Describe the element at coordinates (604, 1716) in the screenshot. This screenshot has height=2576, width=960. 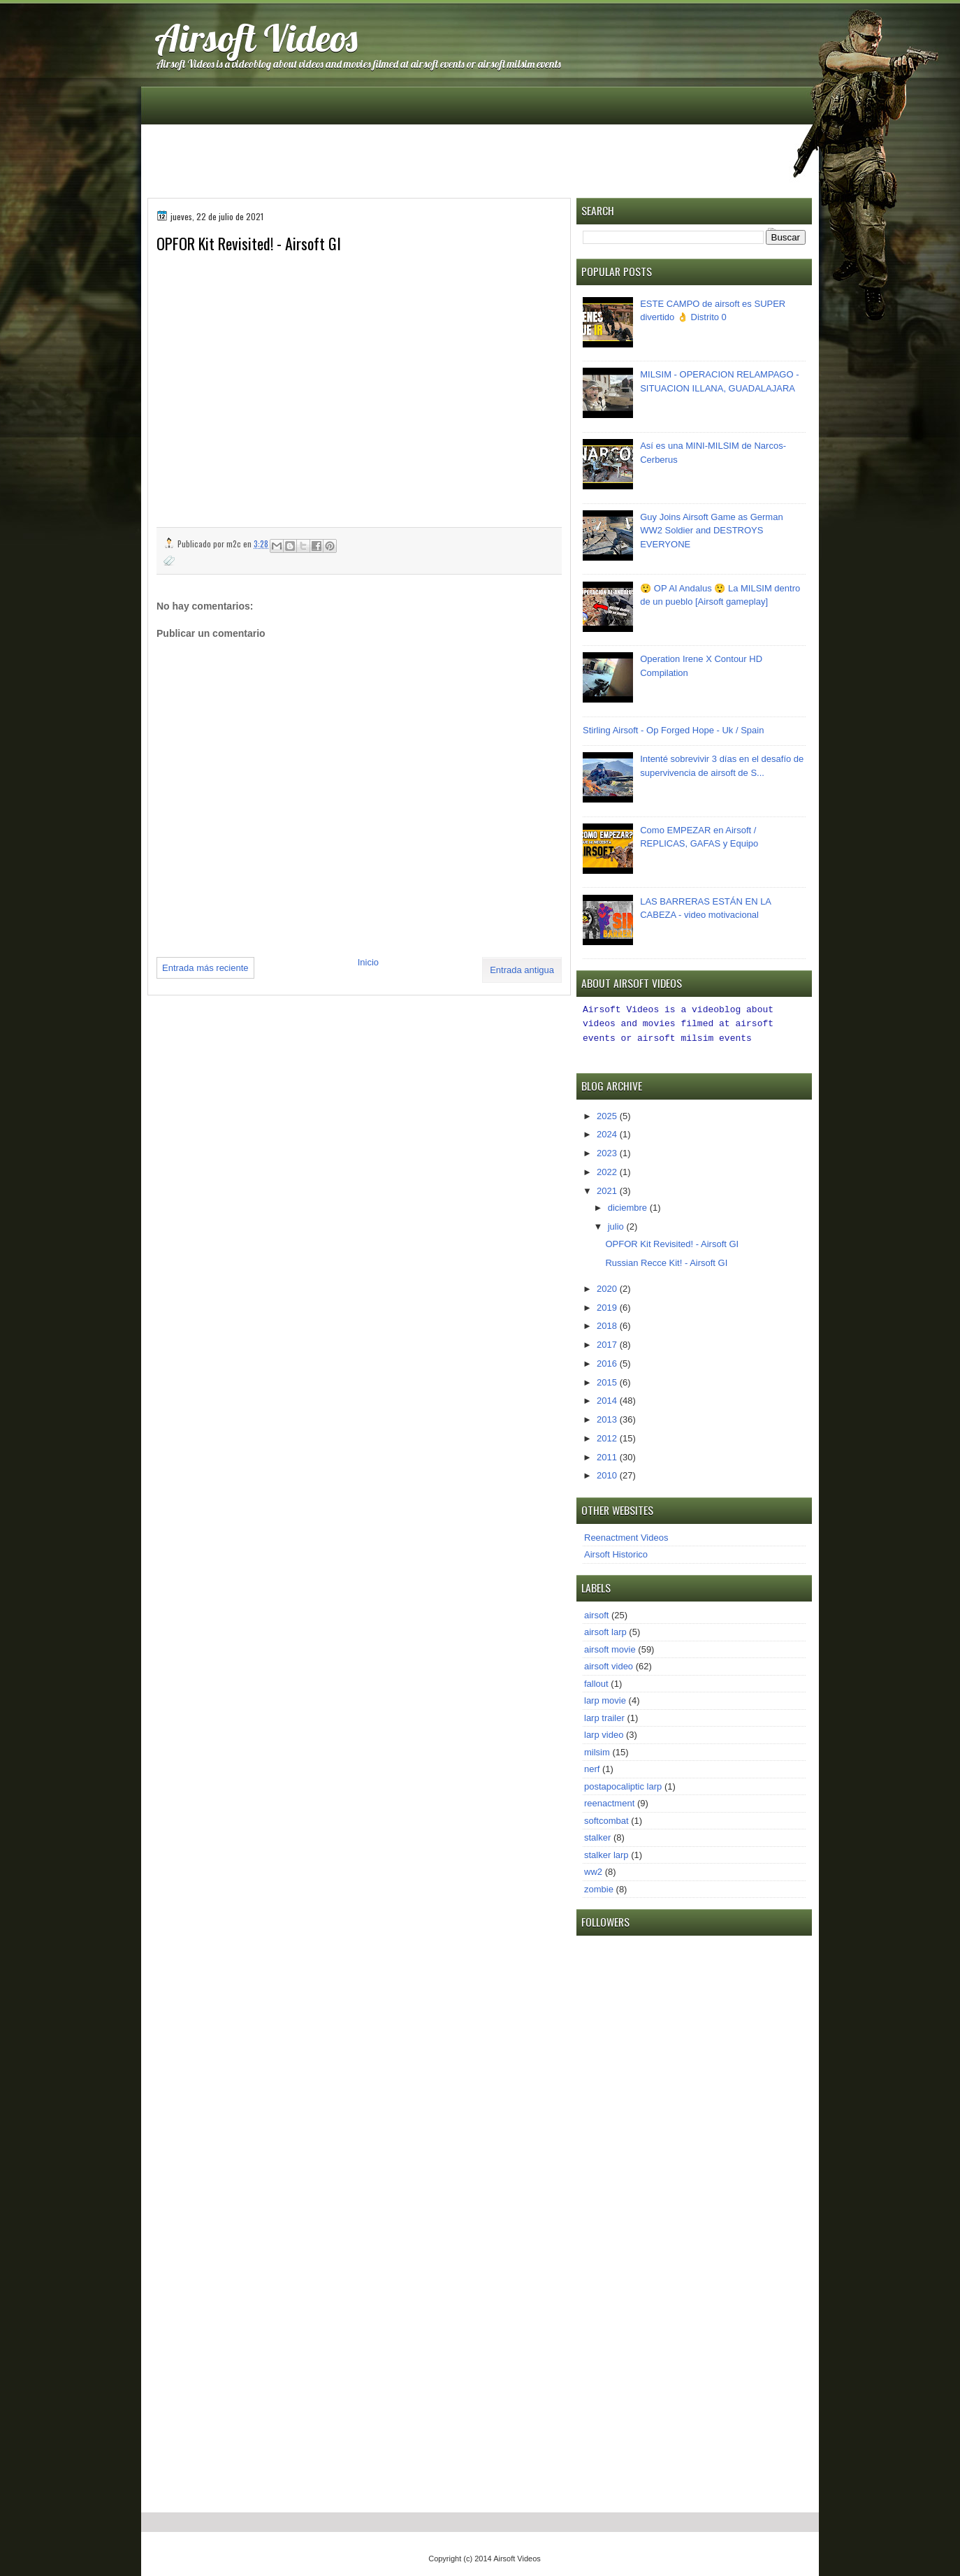
I see `larp trailer` at that location.